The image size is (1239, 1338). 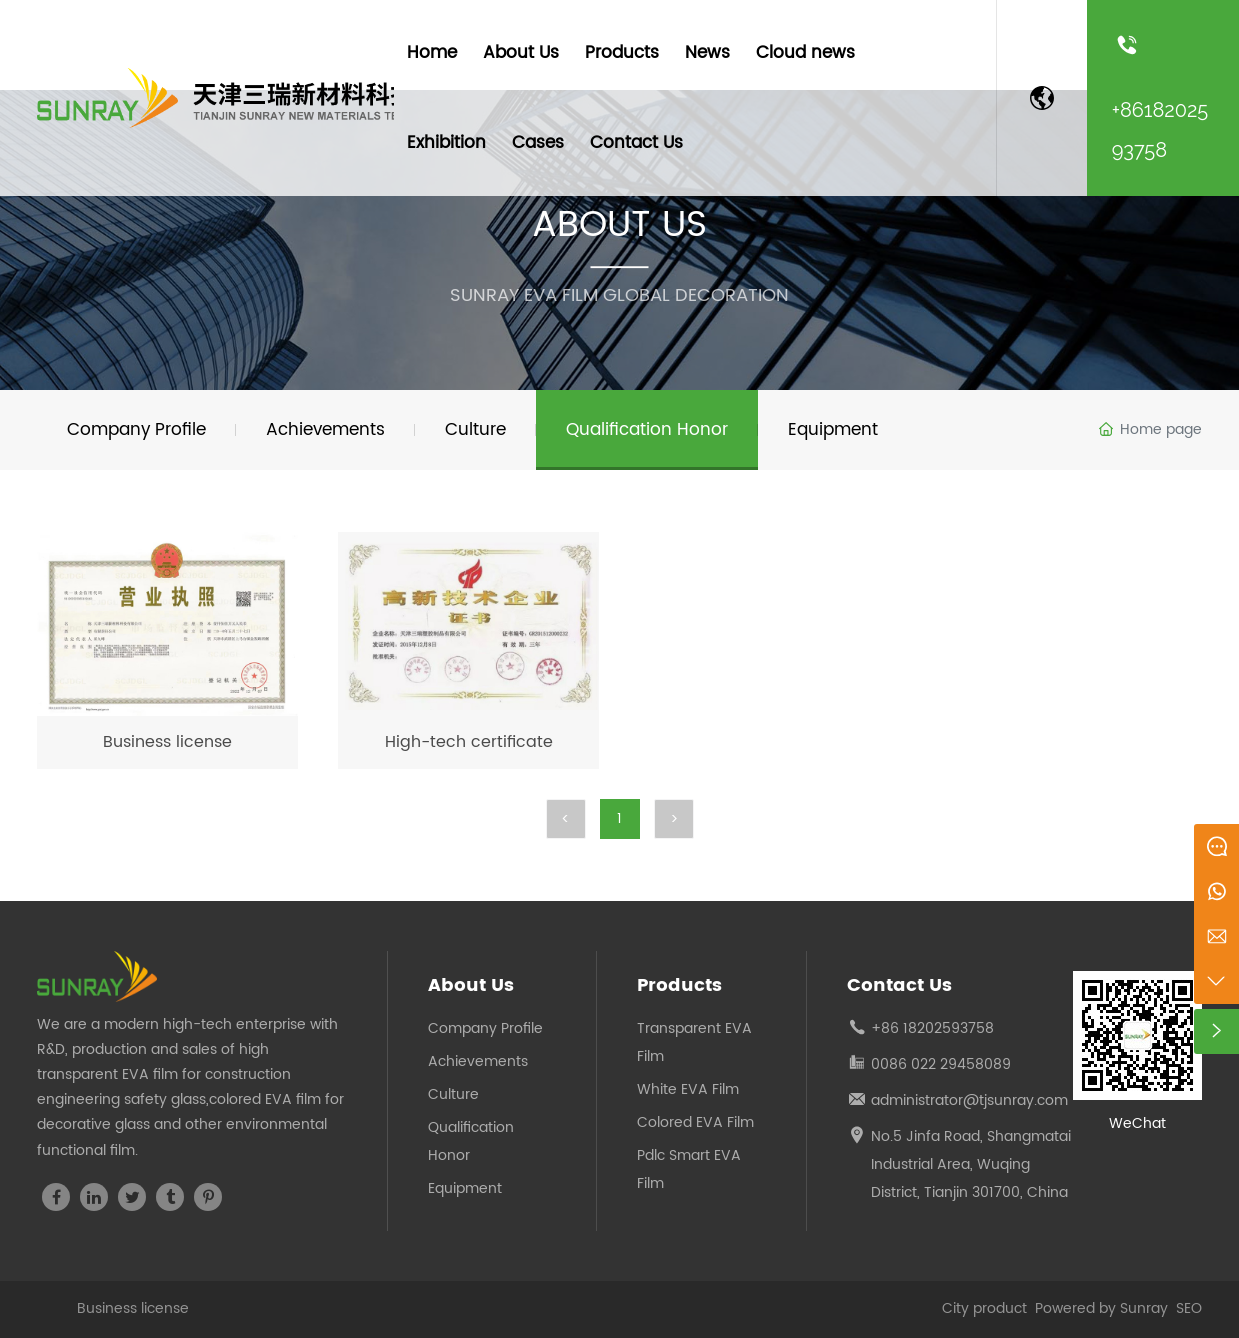 What do you see at coordinates (986, 1308) in the screenshot?
I see `City product` at bounding box center [986, 1308].